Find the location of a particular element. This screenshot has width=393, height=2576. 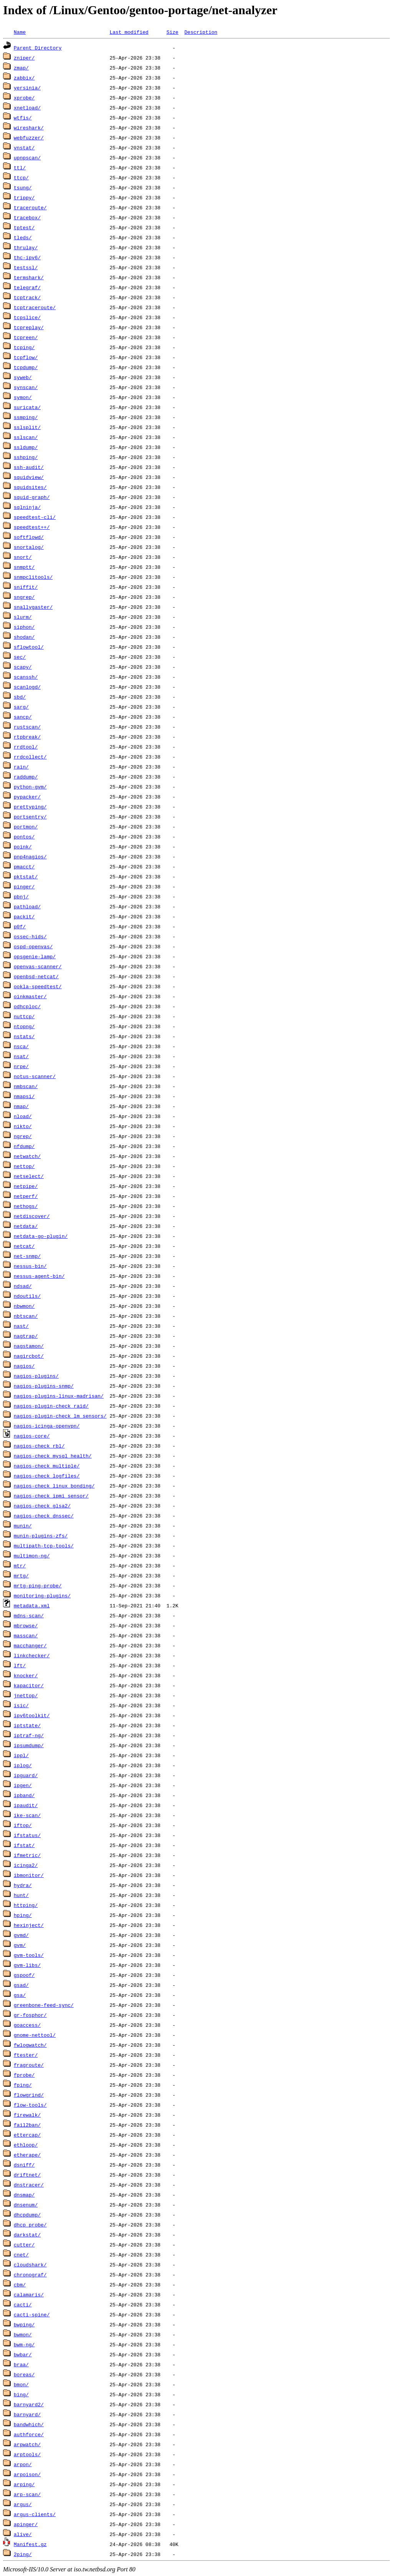

Description is located at coordinates (200, 31).